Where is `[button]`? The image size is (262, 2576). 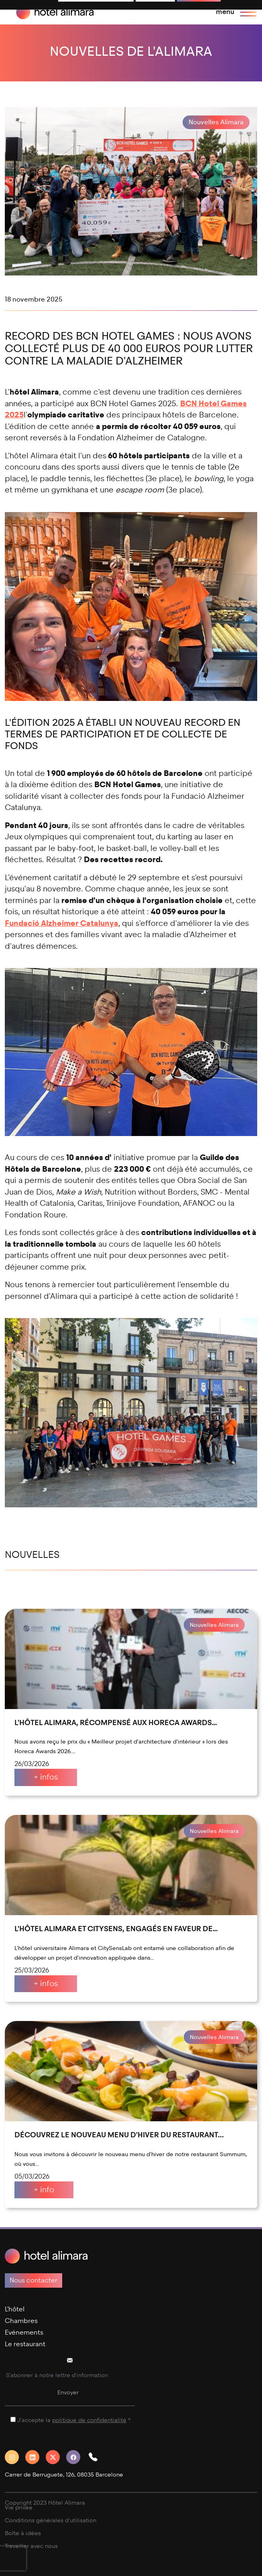 [button] is located at coordinates (96, 2457).